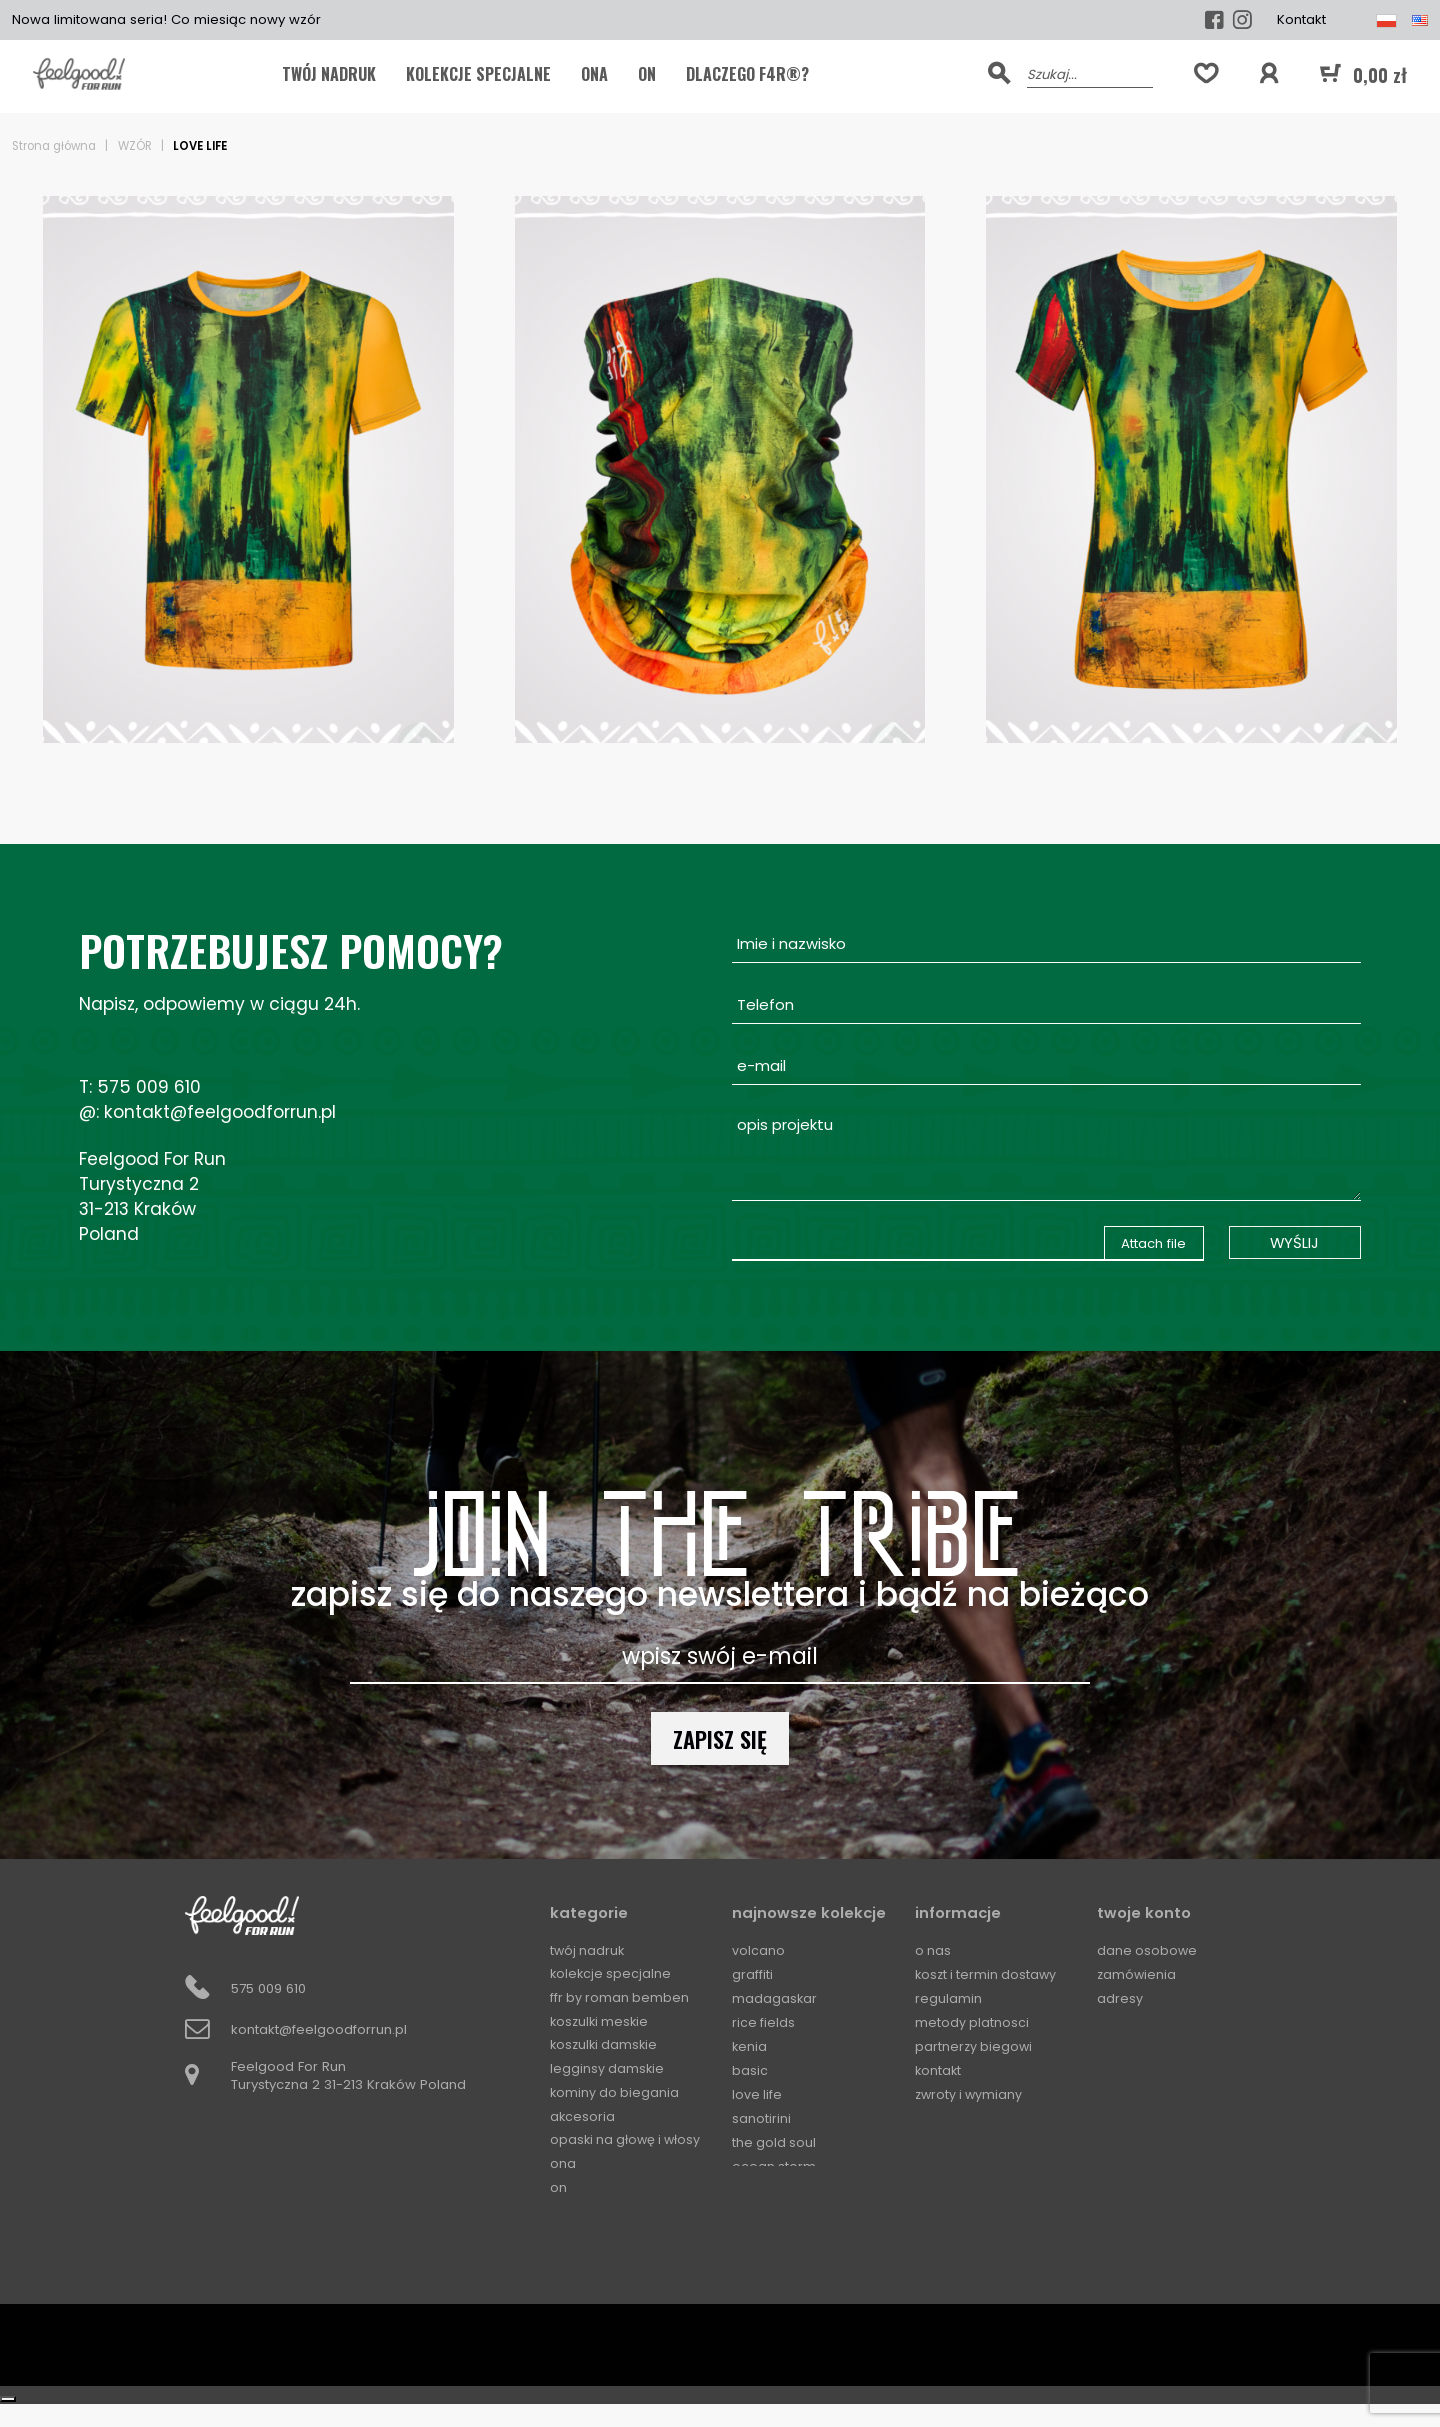 The height and width of the screenshot is (2427, 1440). What do you see at coordinates (608, 2069) in the screenshot?
I see `Legginsy damskie` at bounding box center [608, 2069].